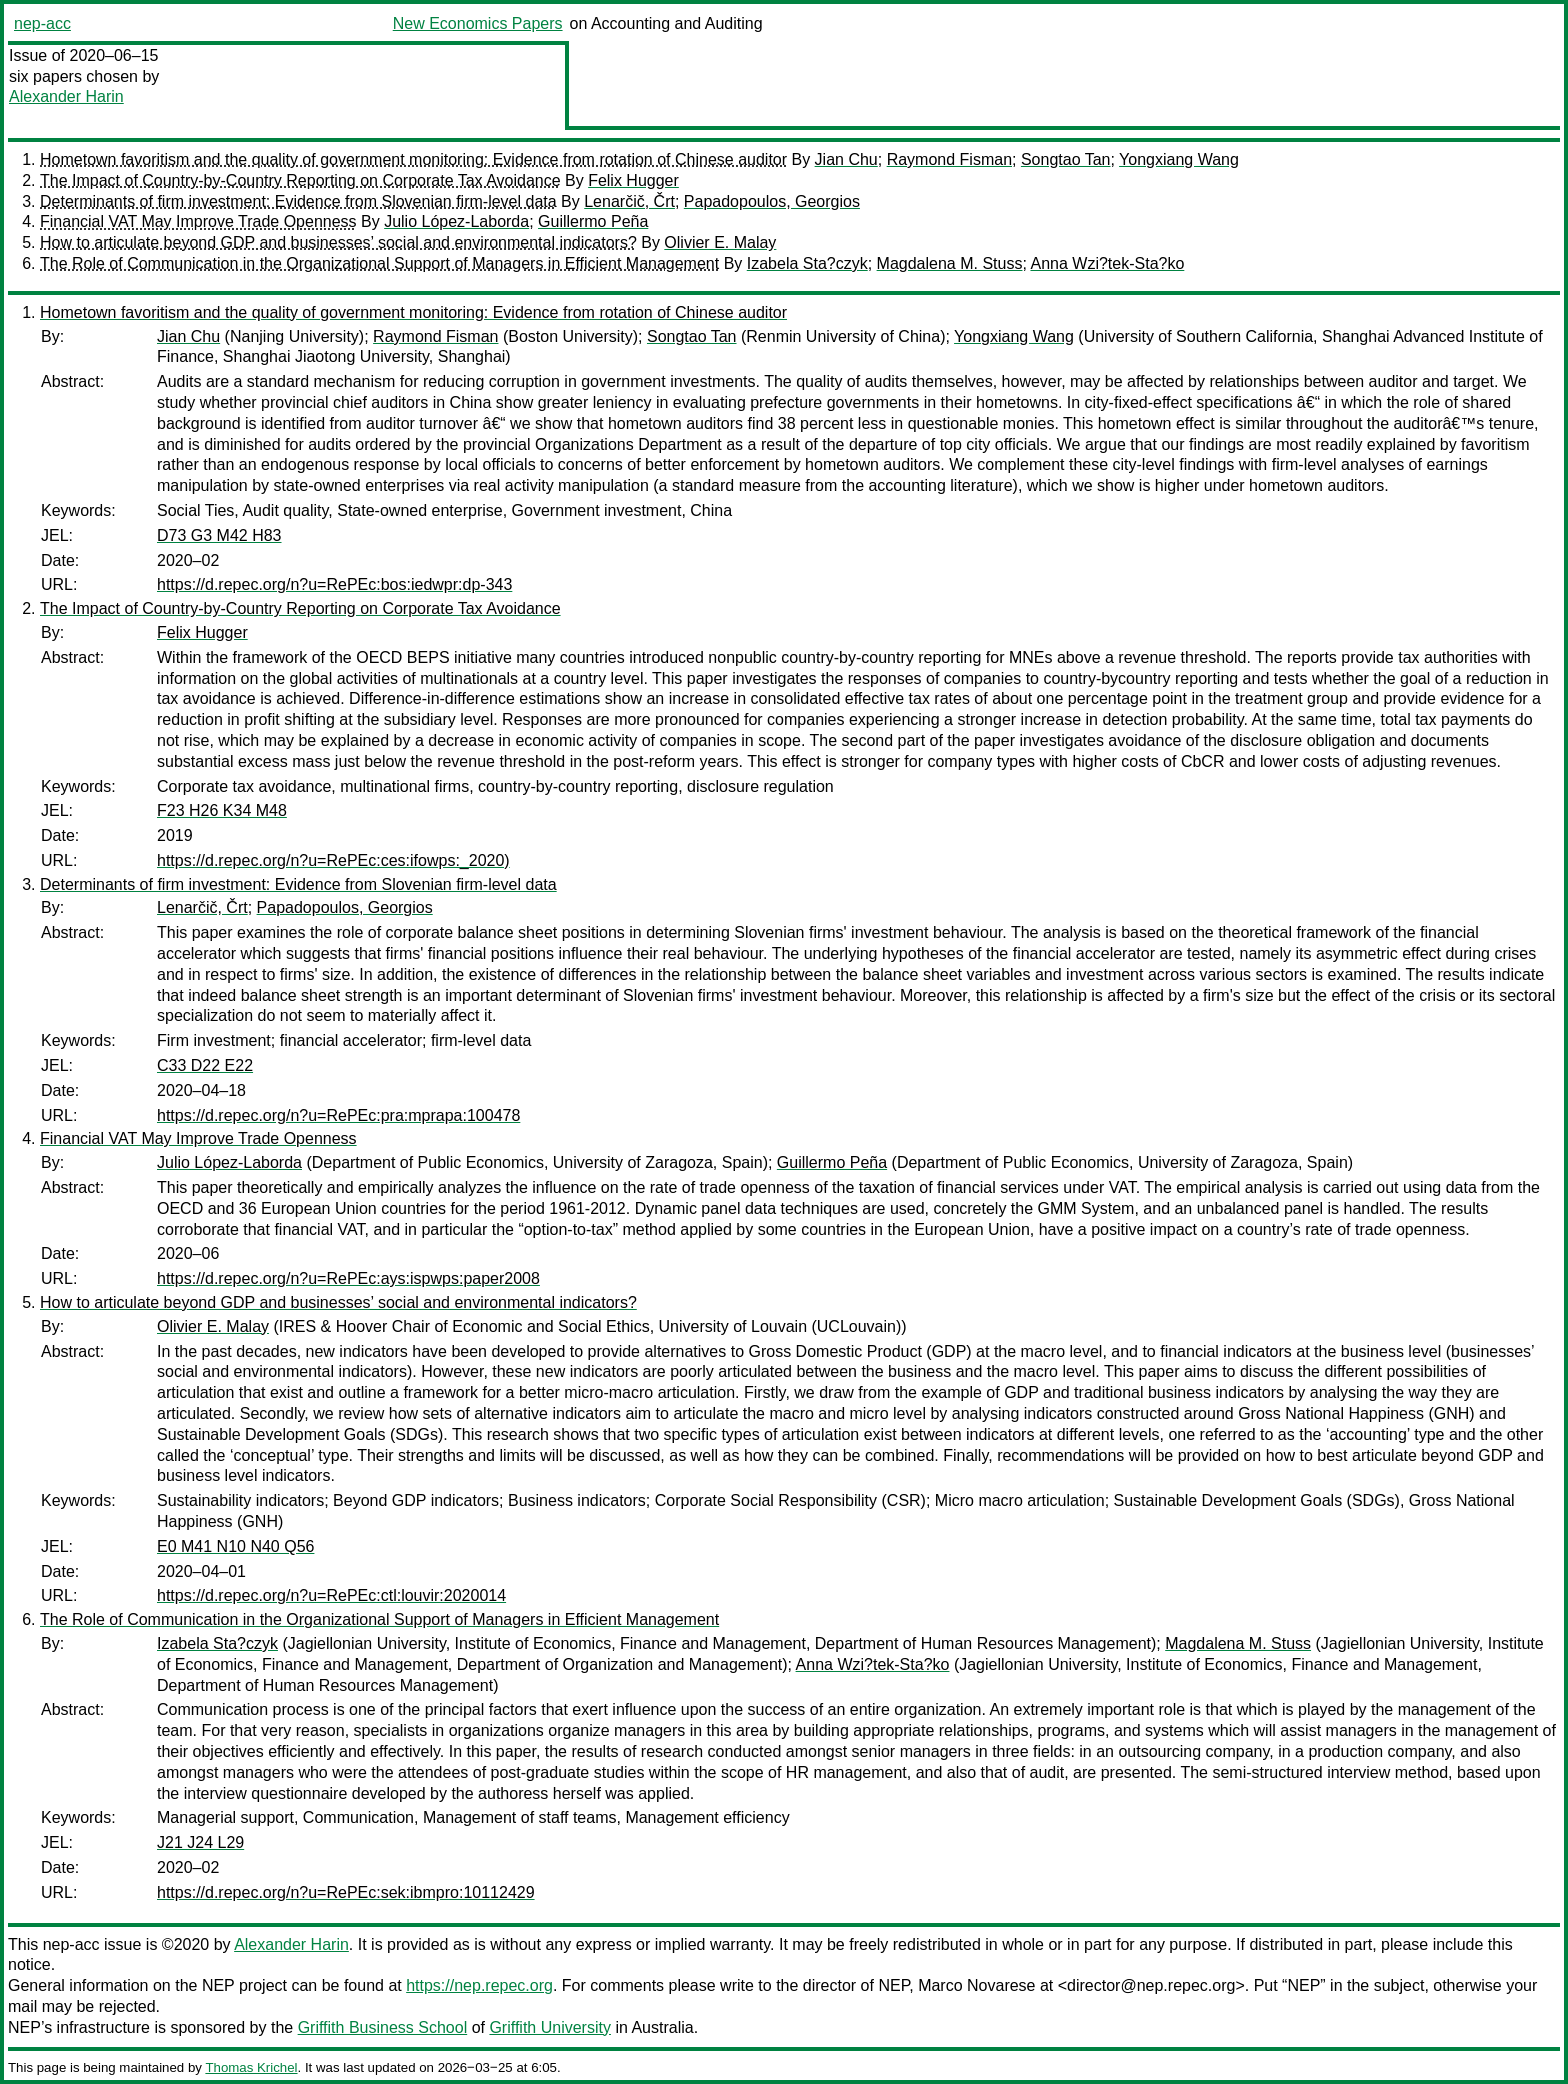 This screenshot has height=2084, width=1568. Describe the element at coordinates (219, 535) in the screenshot. I see `D73 G3 M42 H83` at that location.